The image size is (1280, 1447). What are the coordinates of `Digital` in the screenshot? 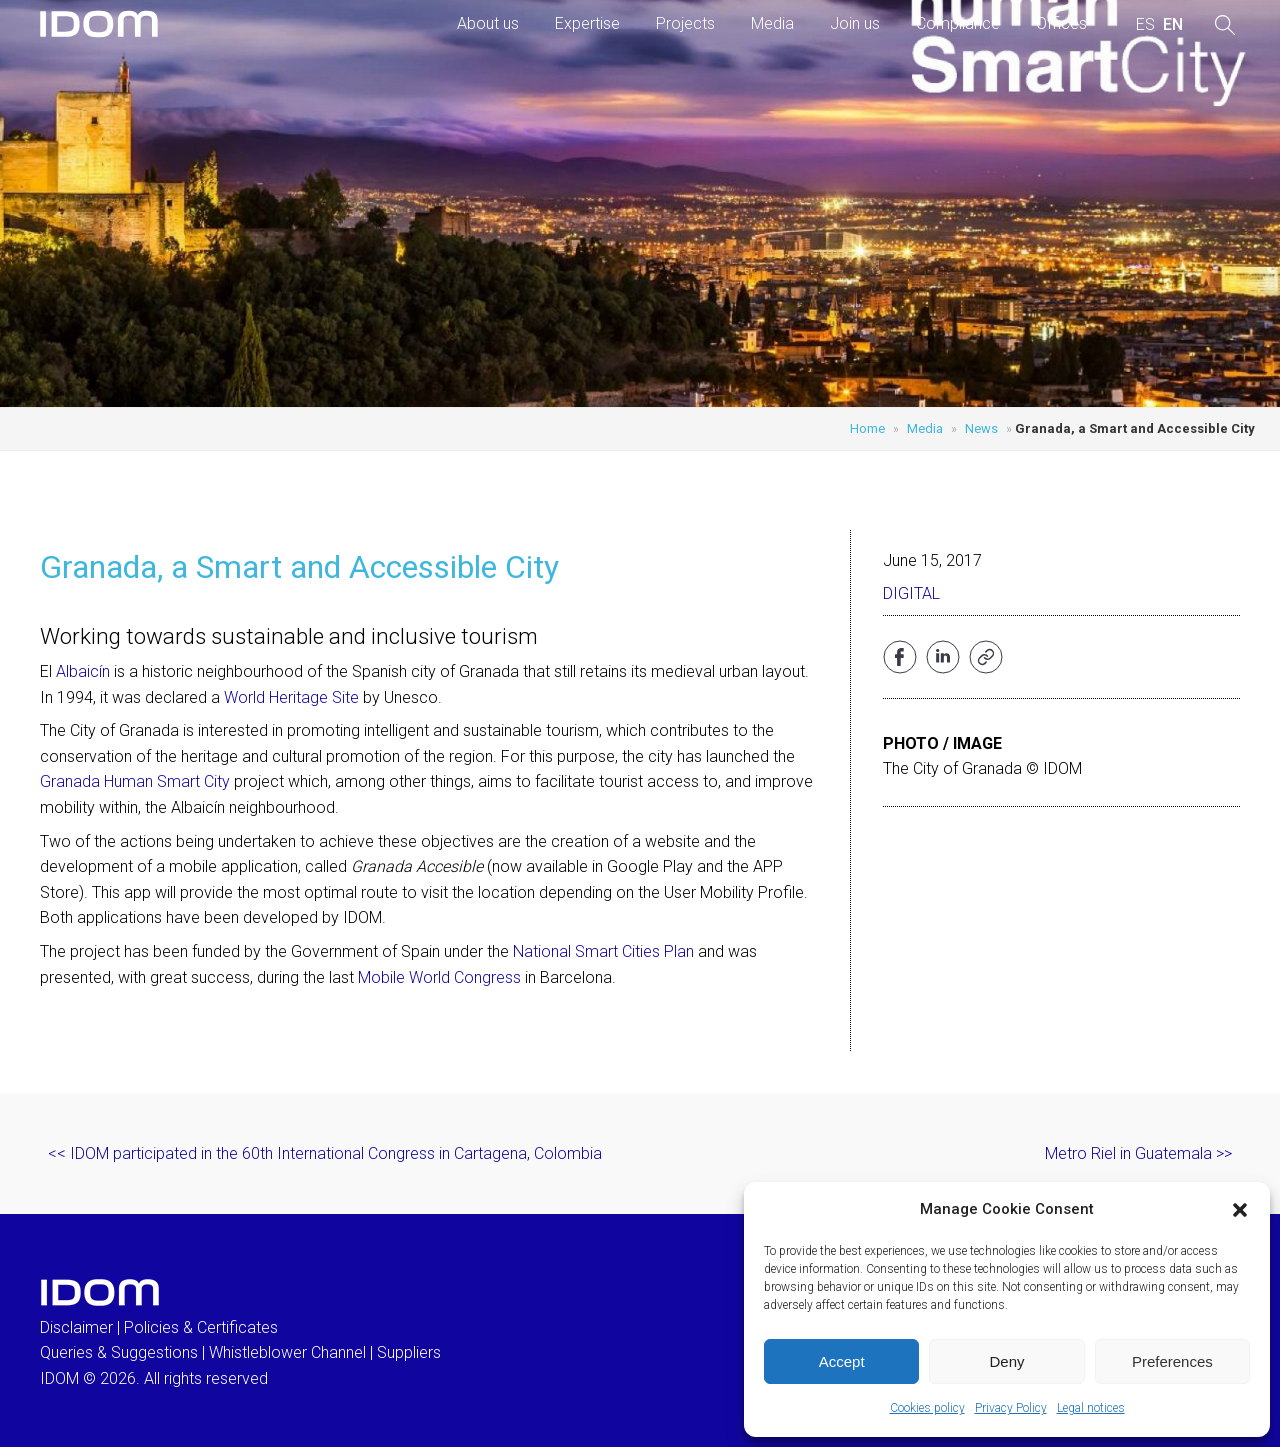 It's located at (911, 593).